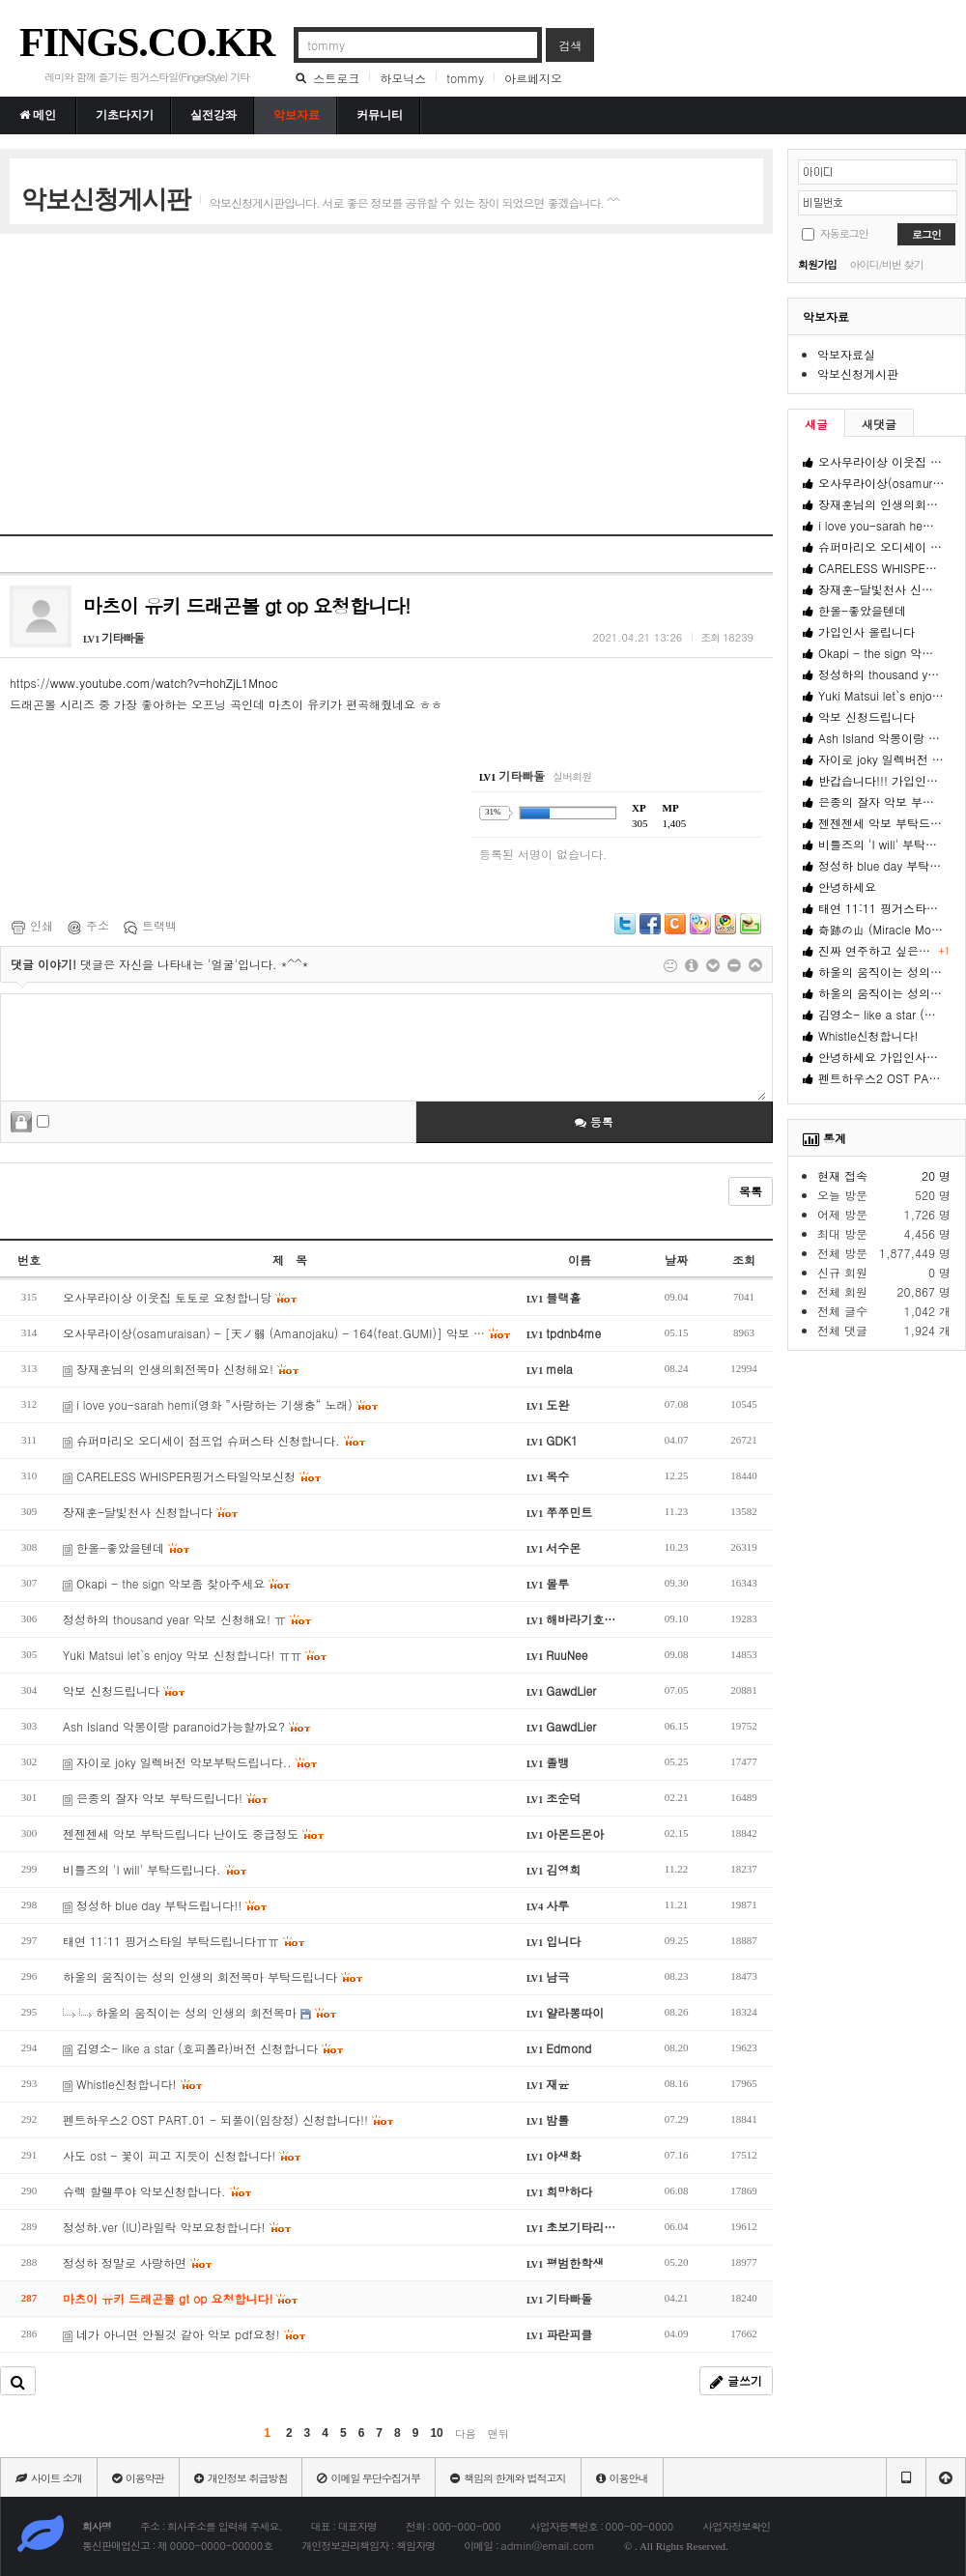  Describe the element at coordinates (184, 1940) in the screenshot. I see `태연 11:11 핑거스타일 부탁드립니다ㅠㅠ` at that location.